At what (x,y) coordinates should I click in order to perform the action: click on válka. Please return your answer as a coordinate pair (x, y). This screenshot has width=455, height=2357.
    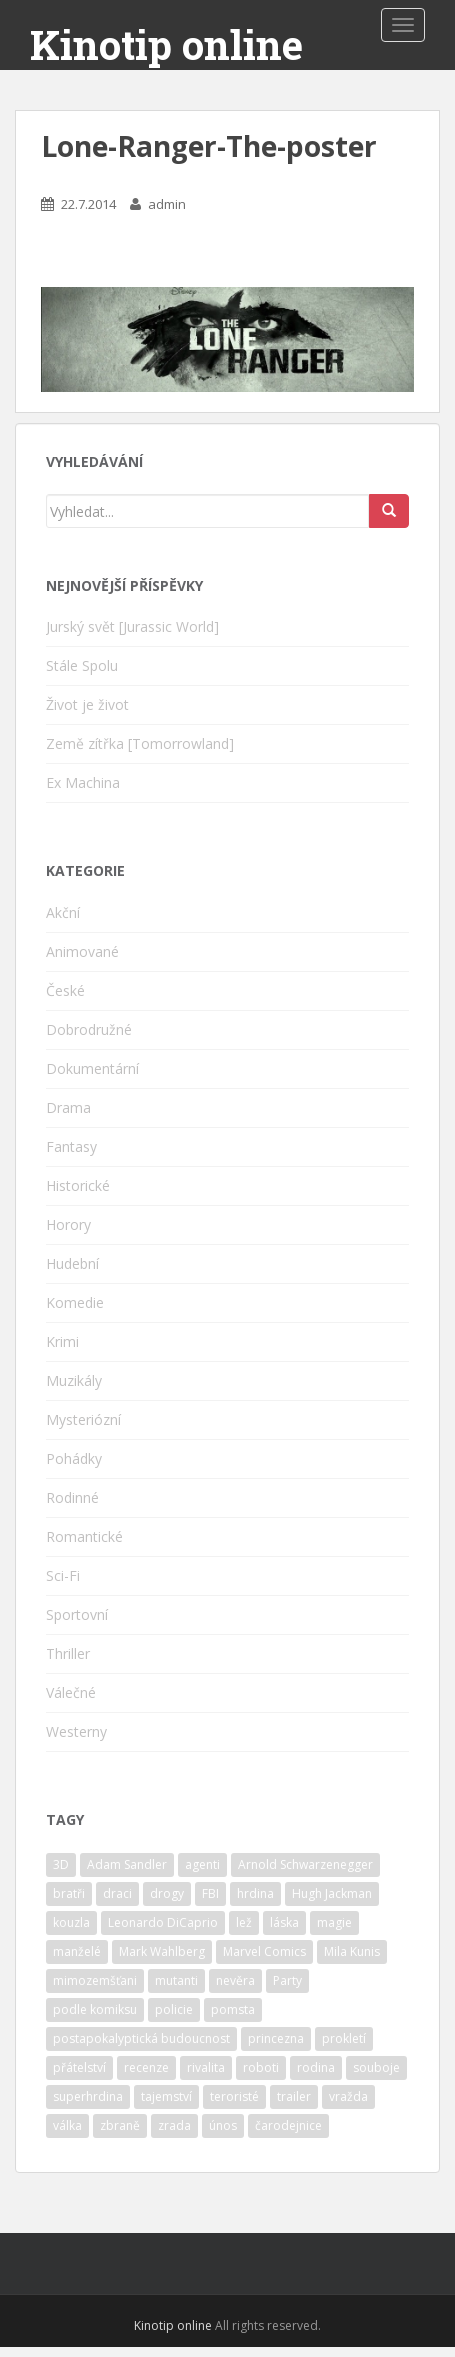
    Looking at the image, I should click on (67, 2125).